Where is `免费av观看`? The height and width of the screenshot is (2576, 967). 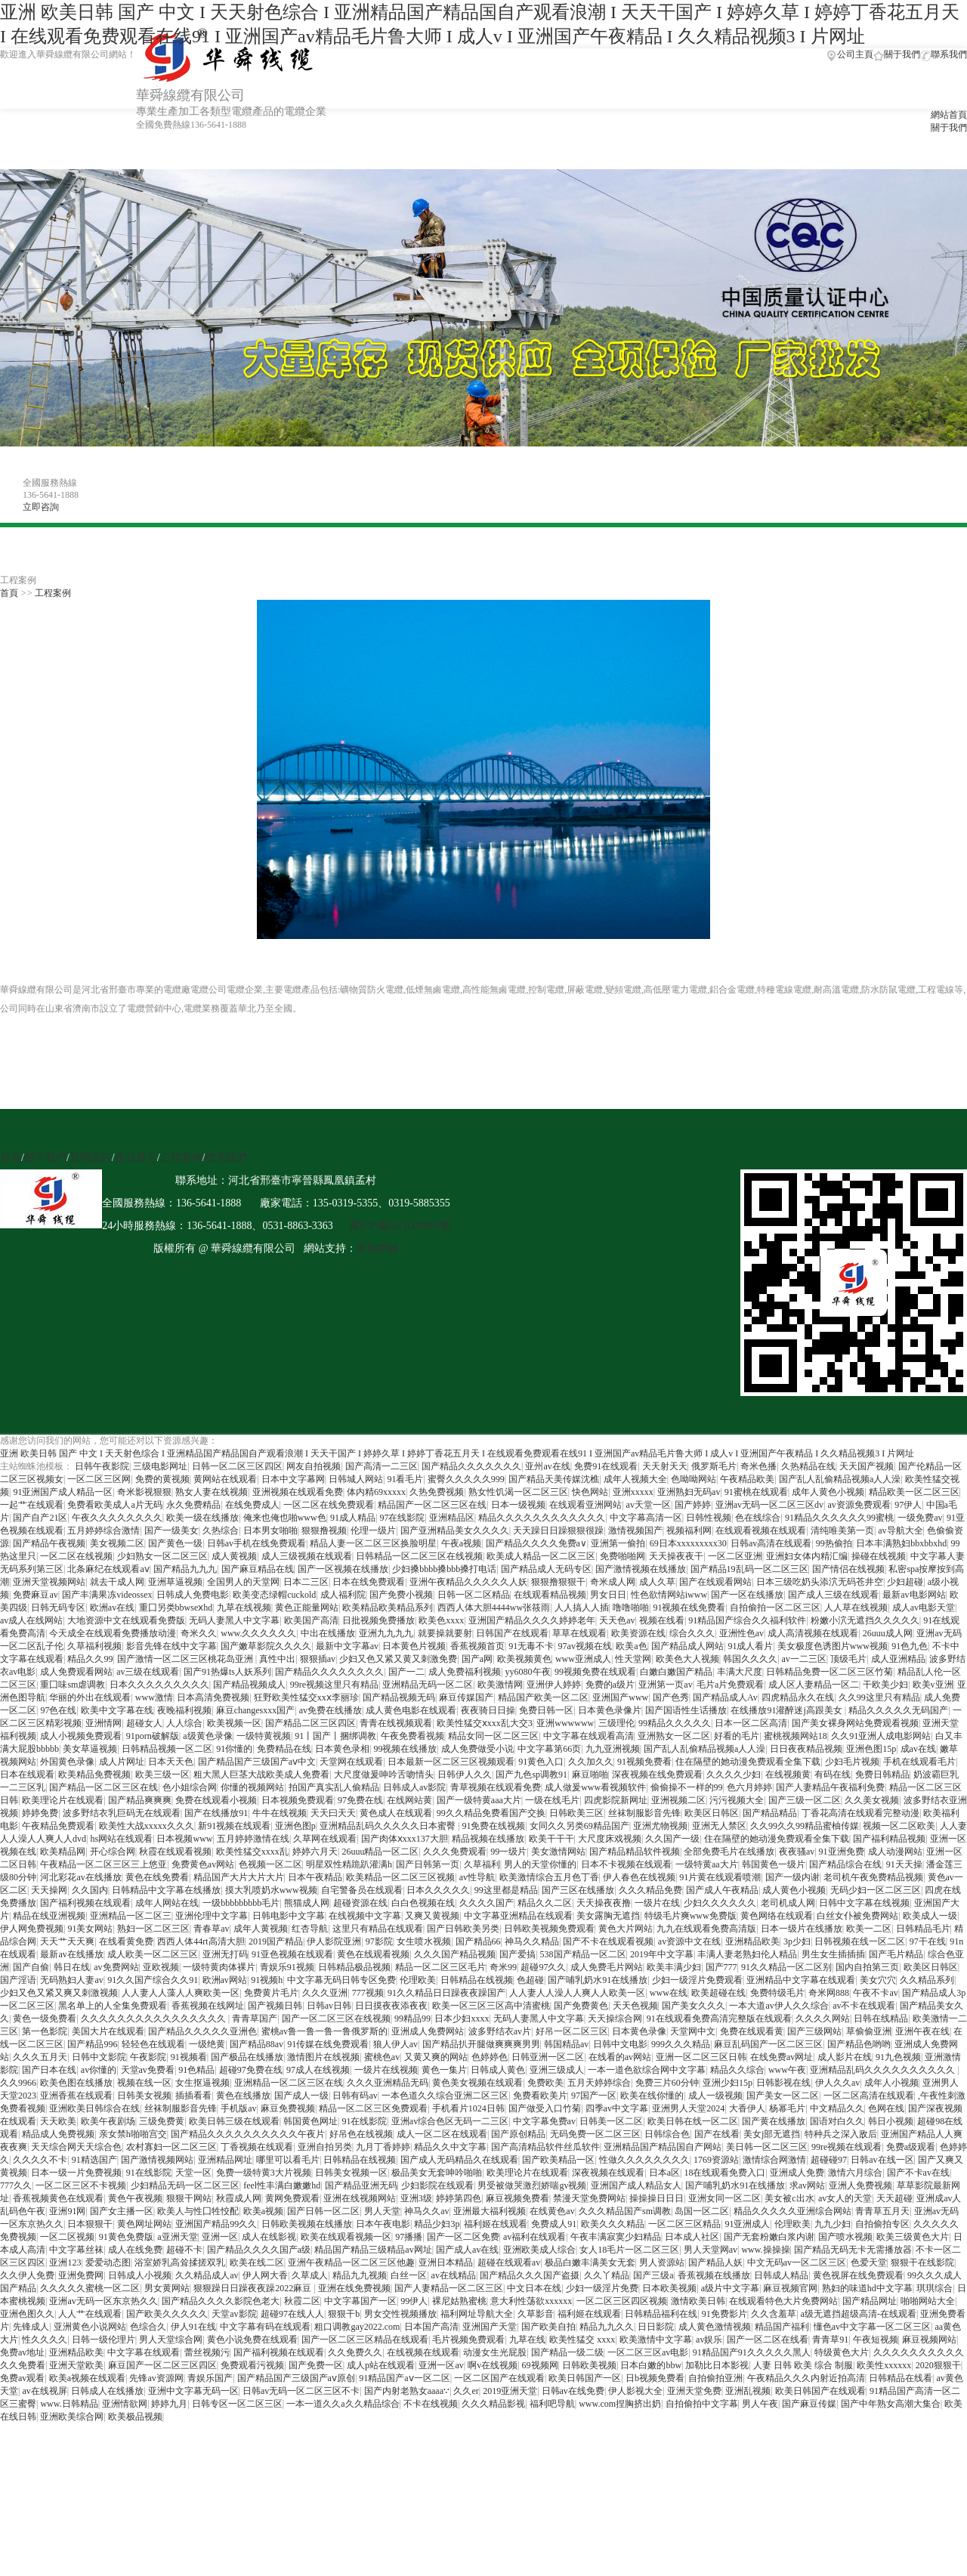 免费av观看 is located at coordinates (22, 2378).